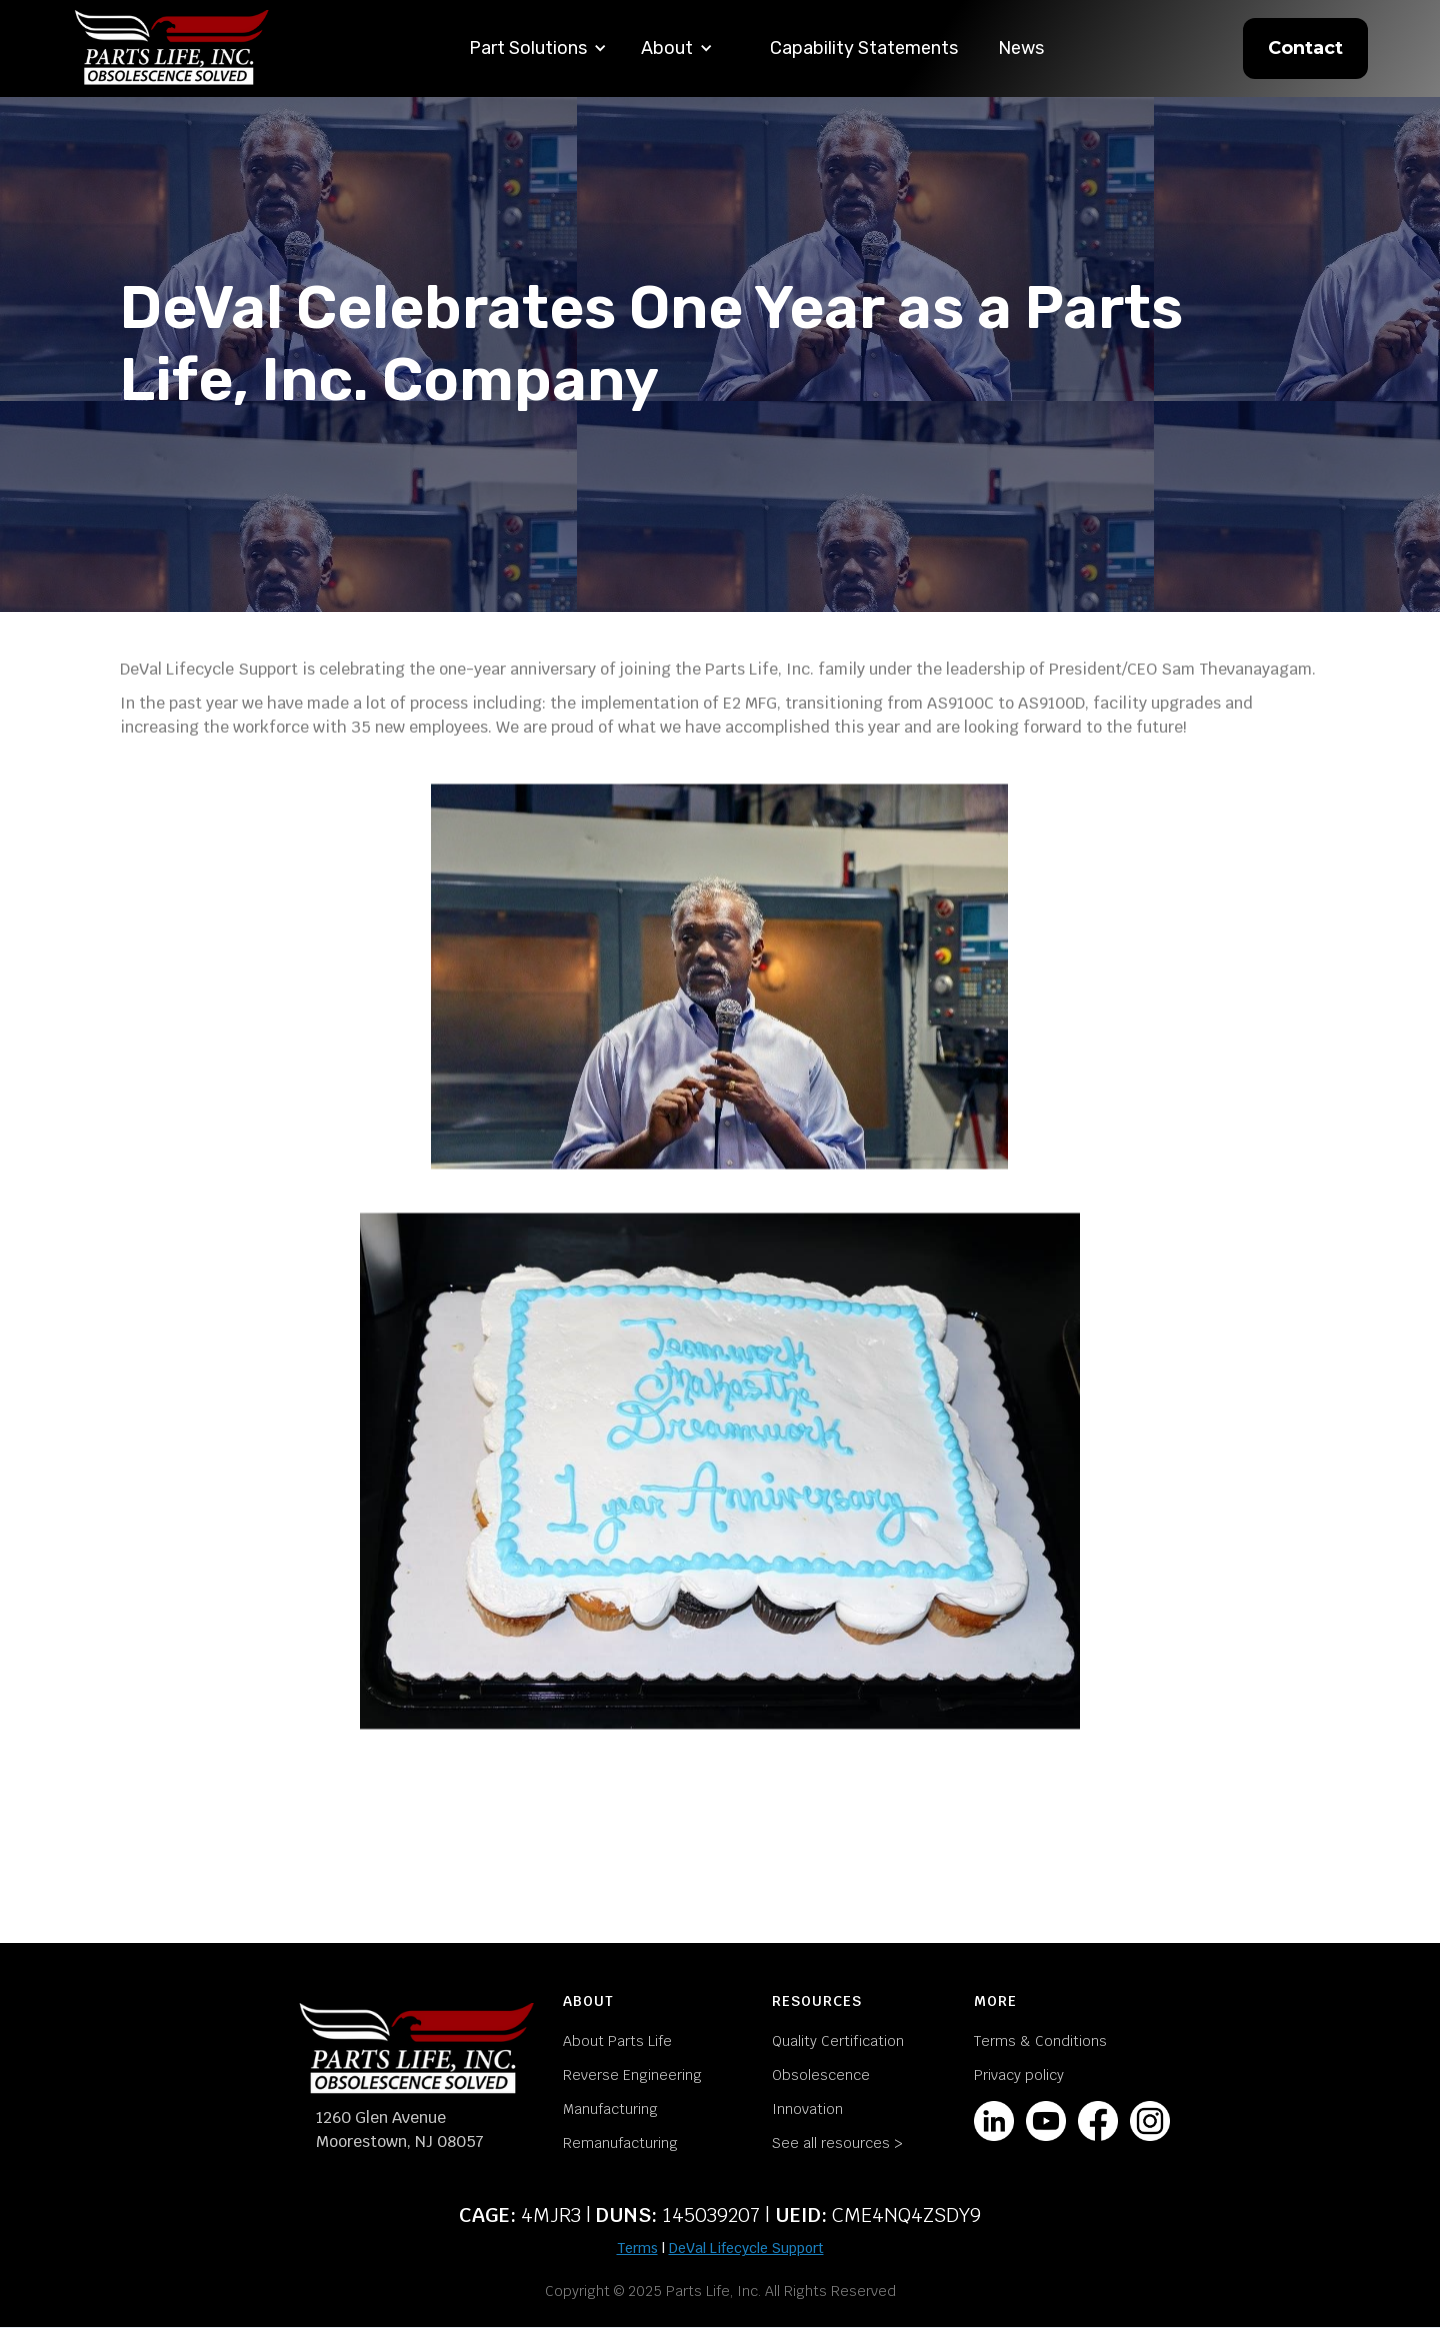  Describe the element at coordinates (838, 2041) in the screenshot. I see `Quality Certification` at that location.